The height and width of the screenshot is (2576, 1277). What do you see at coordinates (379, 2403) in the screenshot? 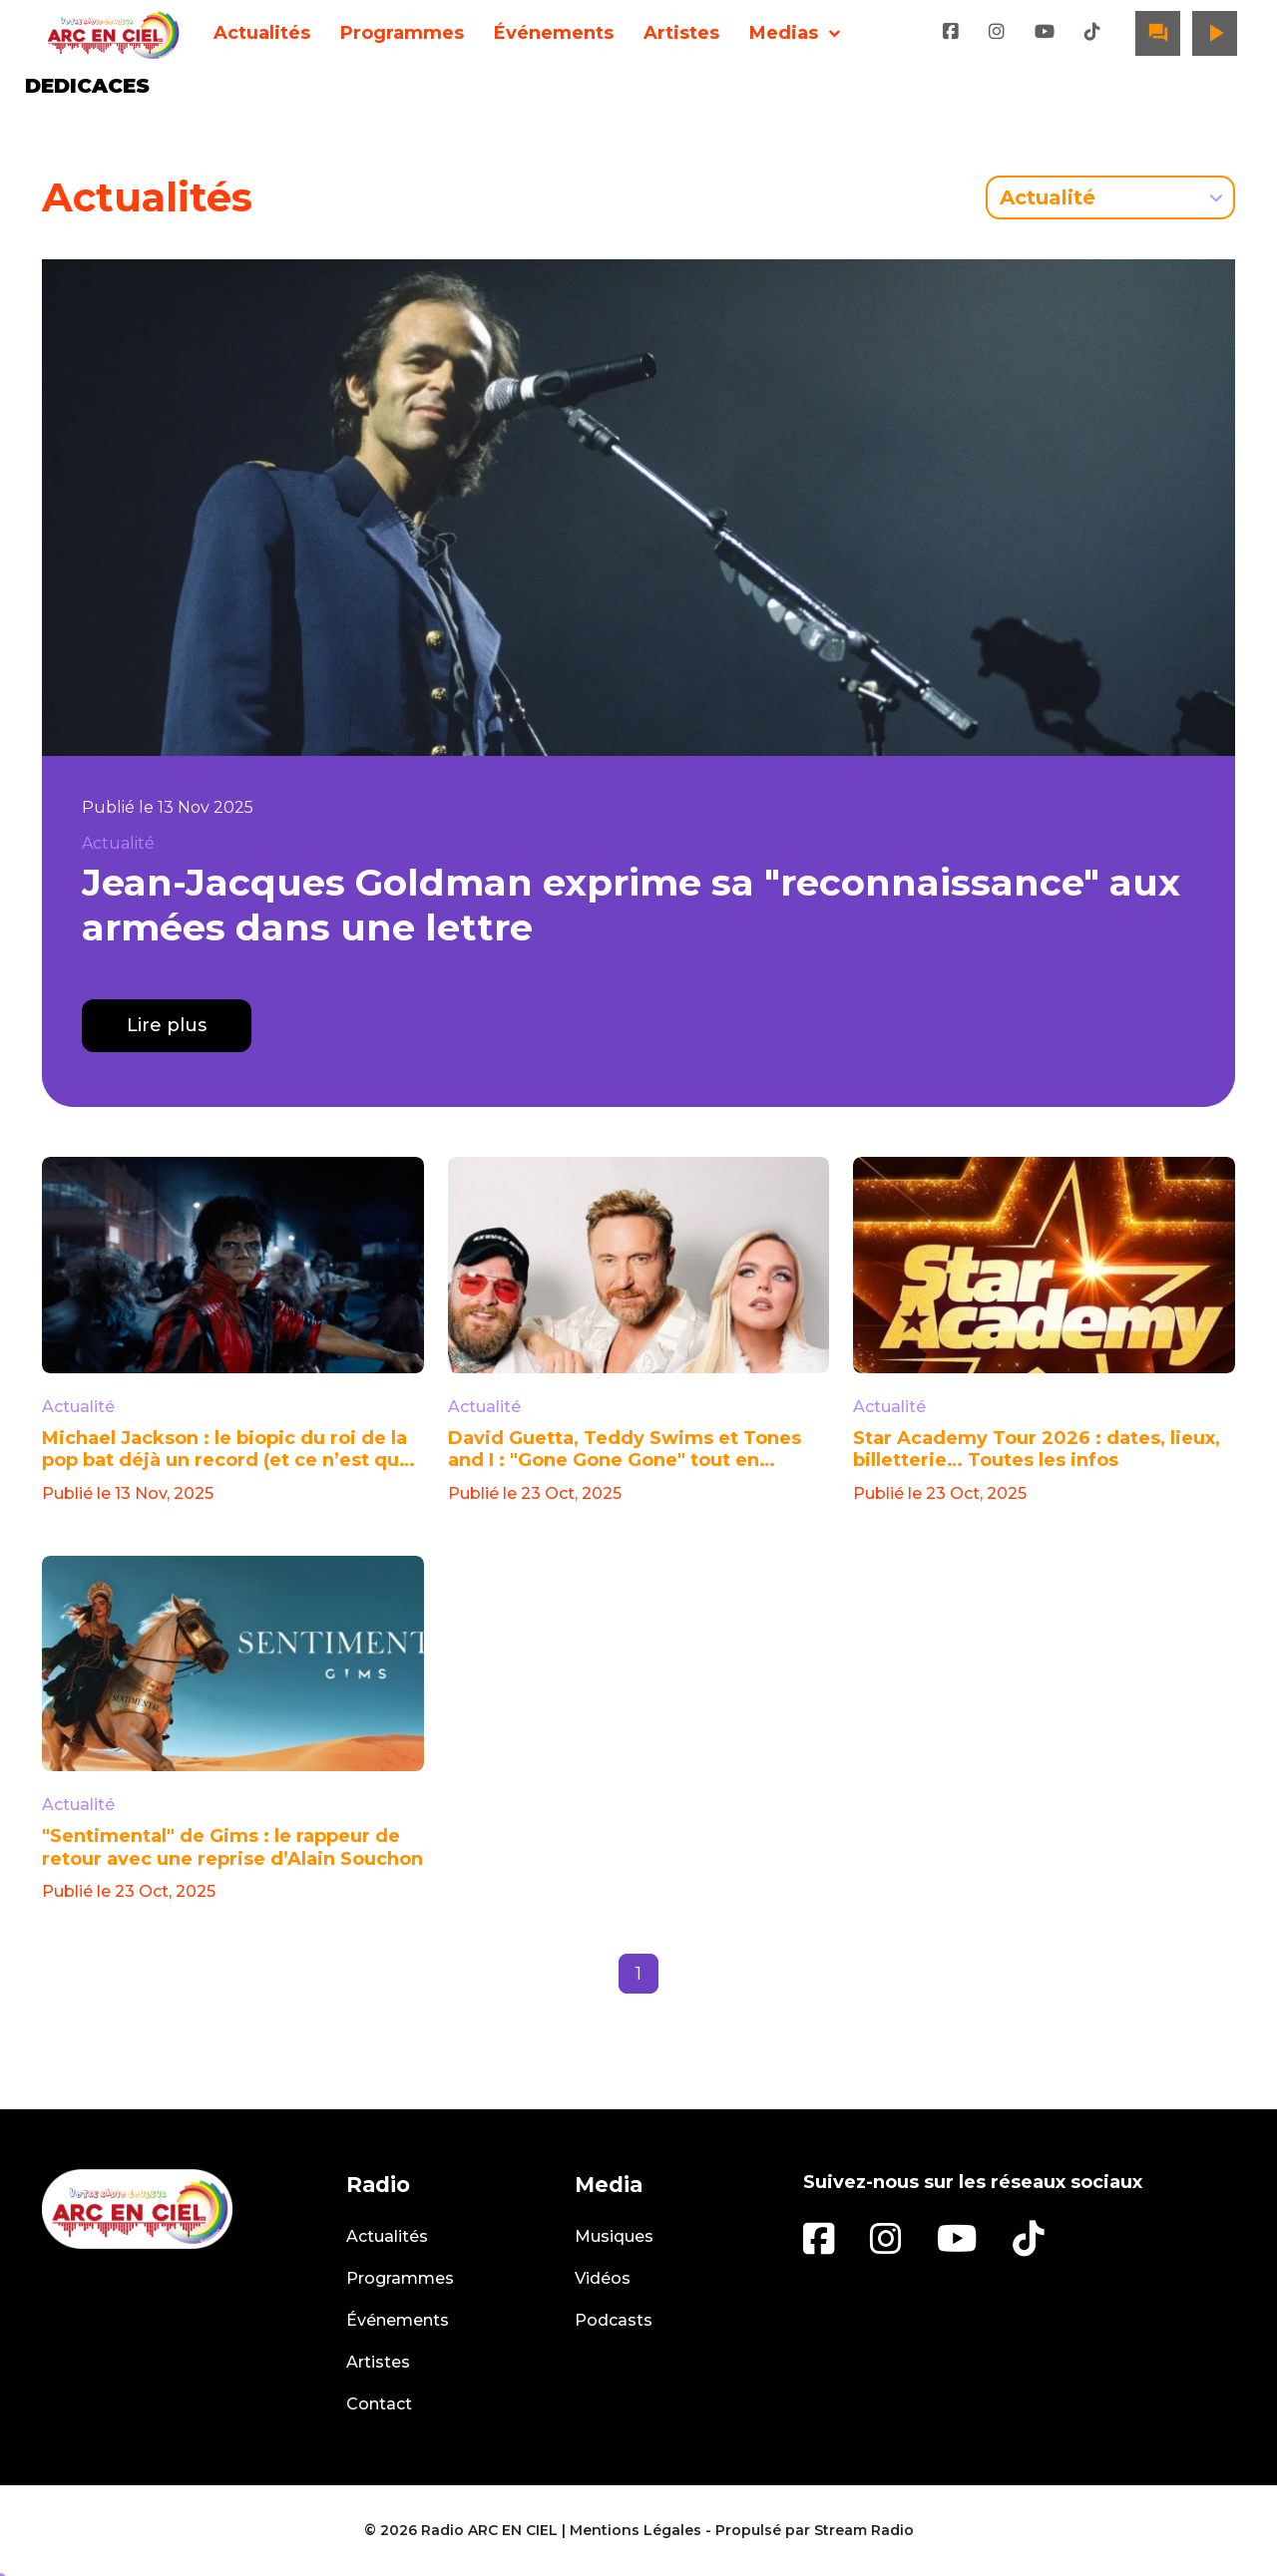
I see `Contact` at bounding box center [379, 2403].